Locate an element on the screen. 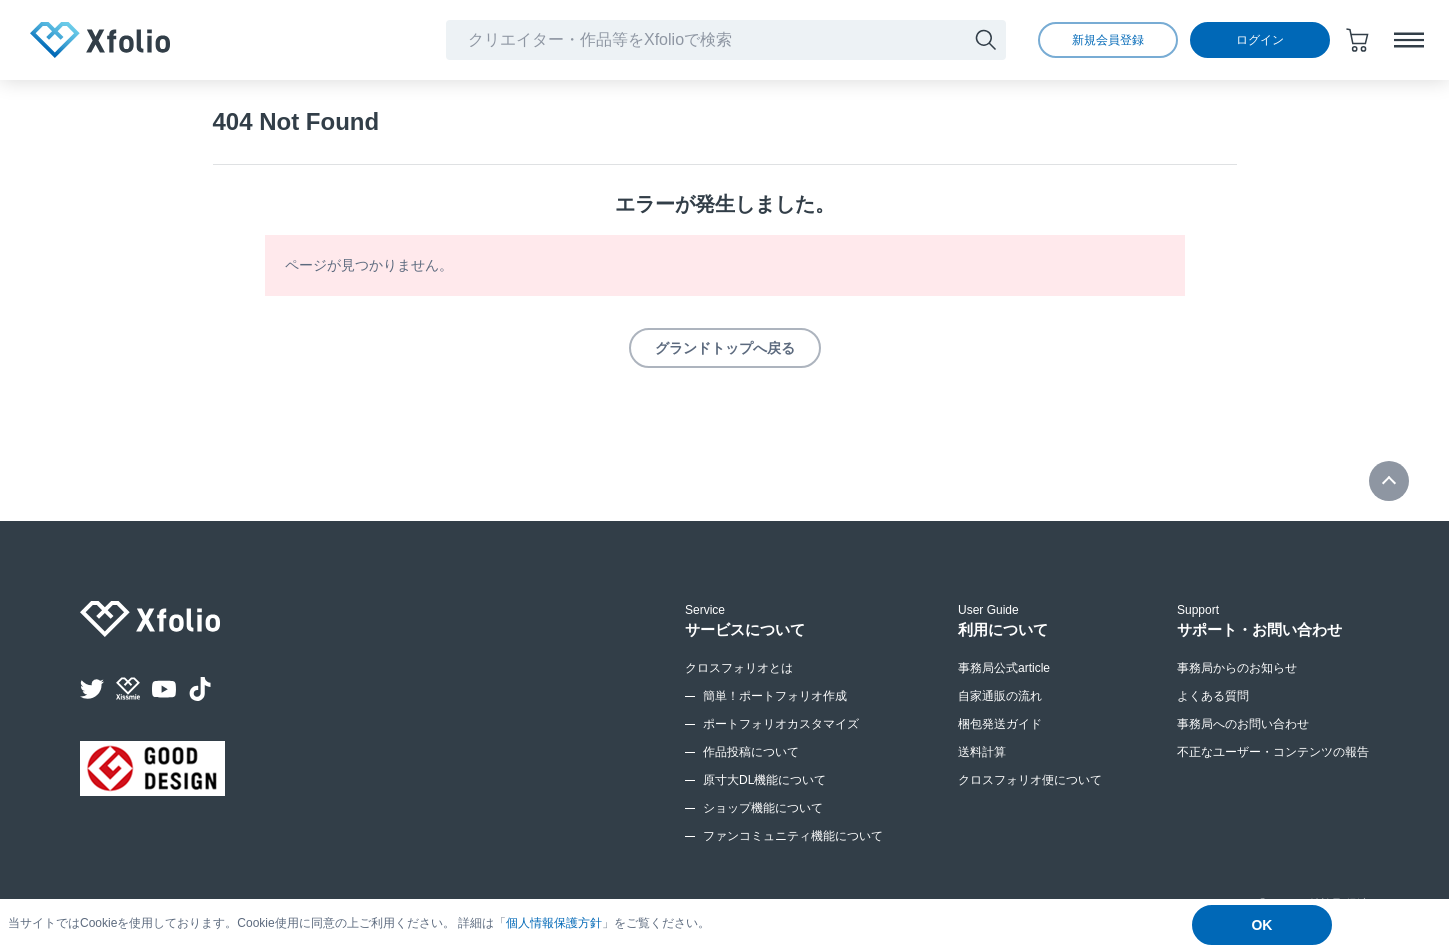 The image size is (1449, 951). 個人情報保護方針 is located at coordinates (554, 923).